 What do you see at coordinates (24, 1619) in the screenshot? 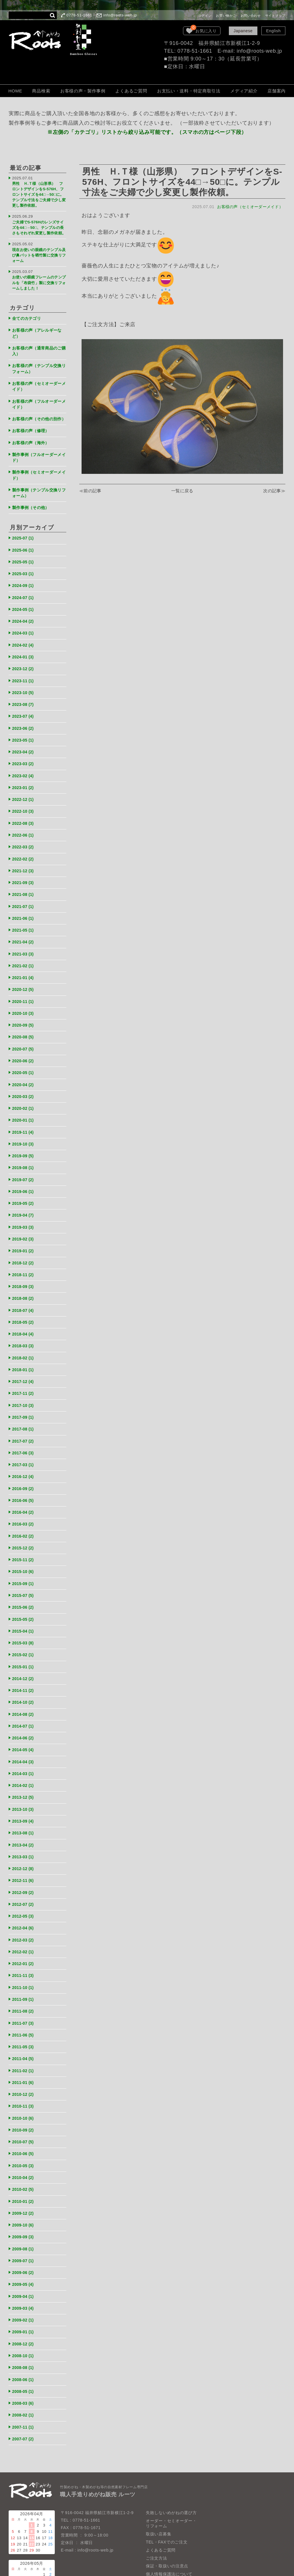
I see `2015-02` at bounding box center [24, 1619].